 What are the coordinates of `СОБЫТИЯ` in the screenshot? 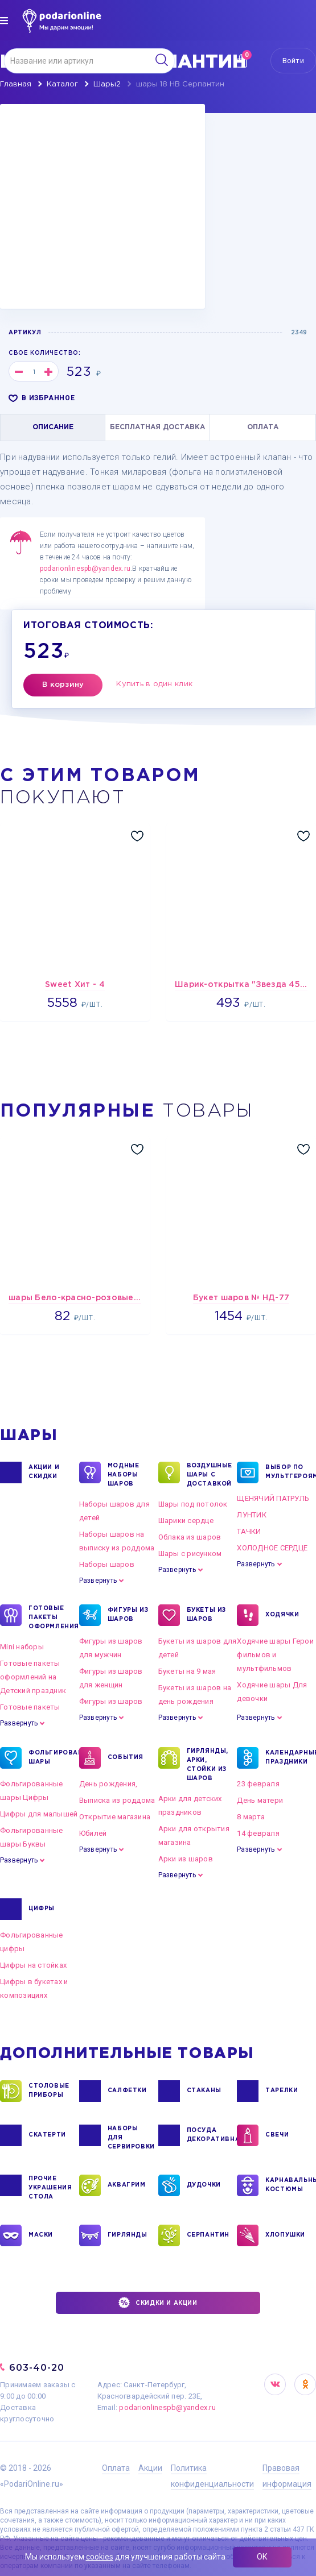 It's located at (125, 1758).